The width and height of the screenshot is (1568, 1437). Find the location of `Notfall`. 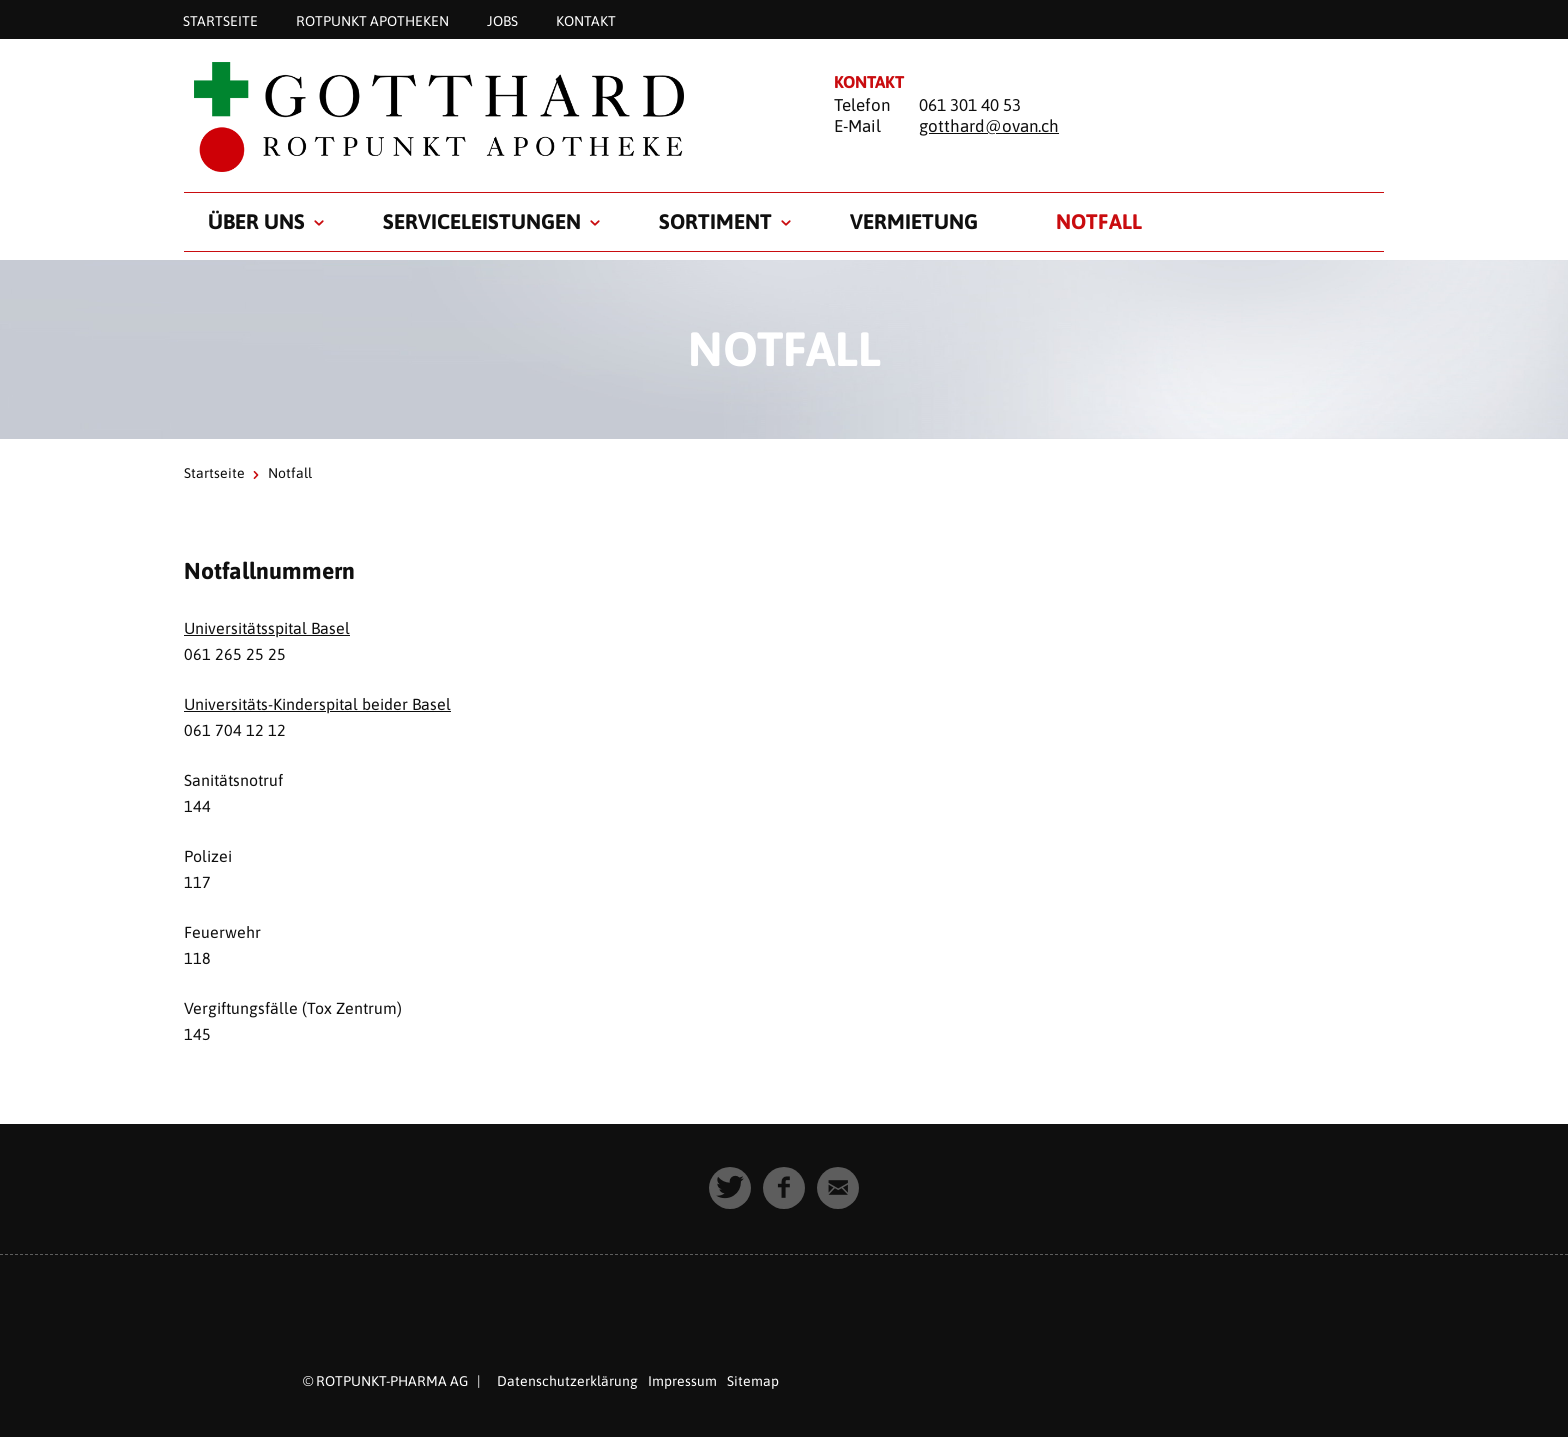

Notfall is located at coordinates (1099, 221).